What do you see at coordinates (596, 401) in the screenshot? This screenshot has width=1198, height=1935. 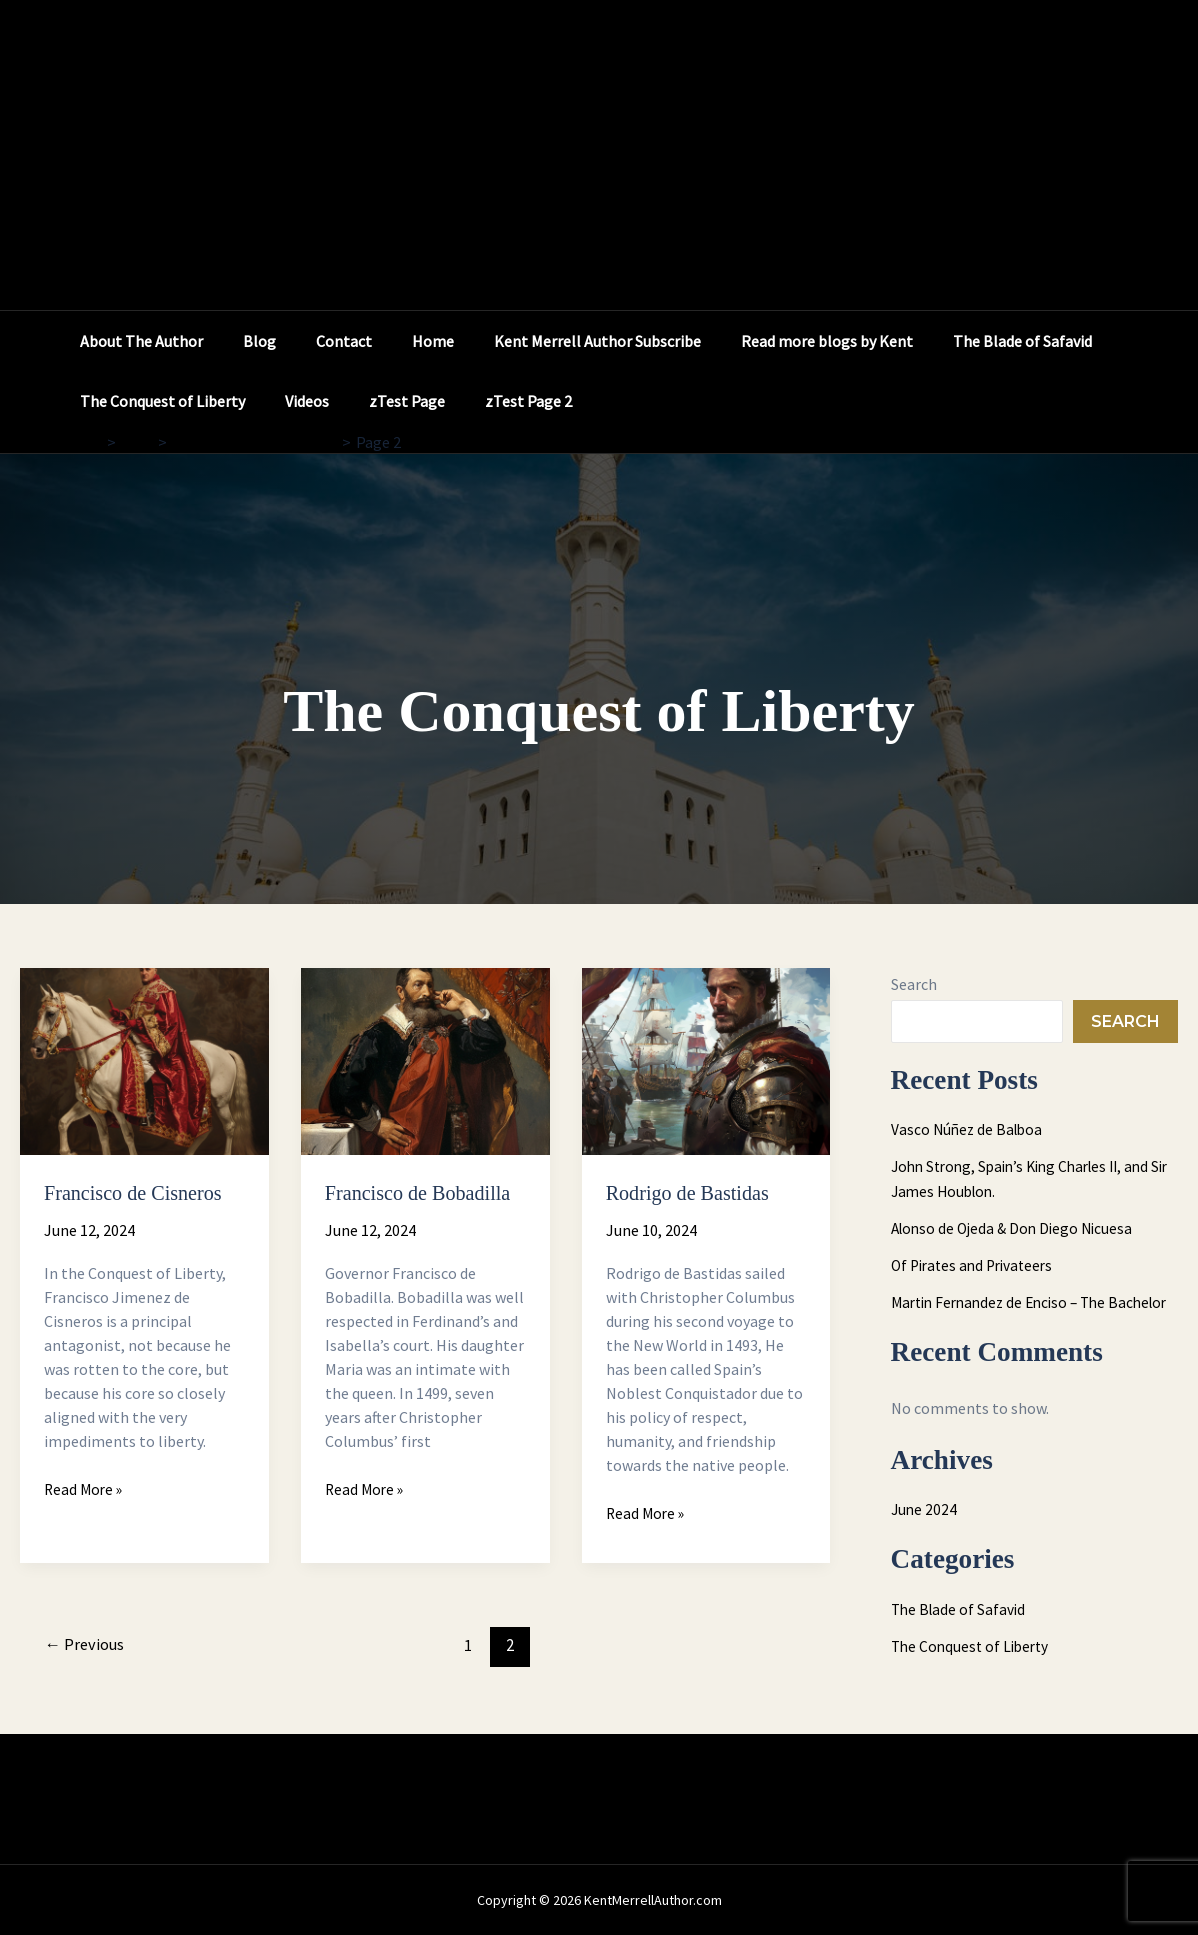 I see `zTest Page` at bounding box center [596, 401].